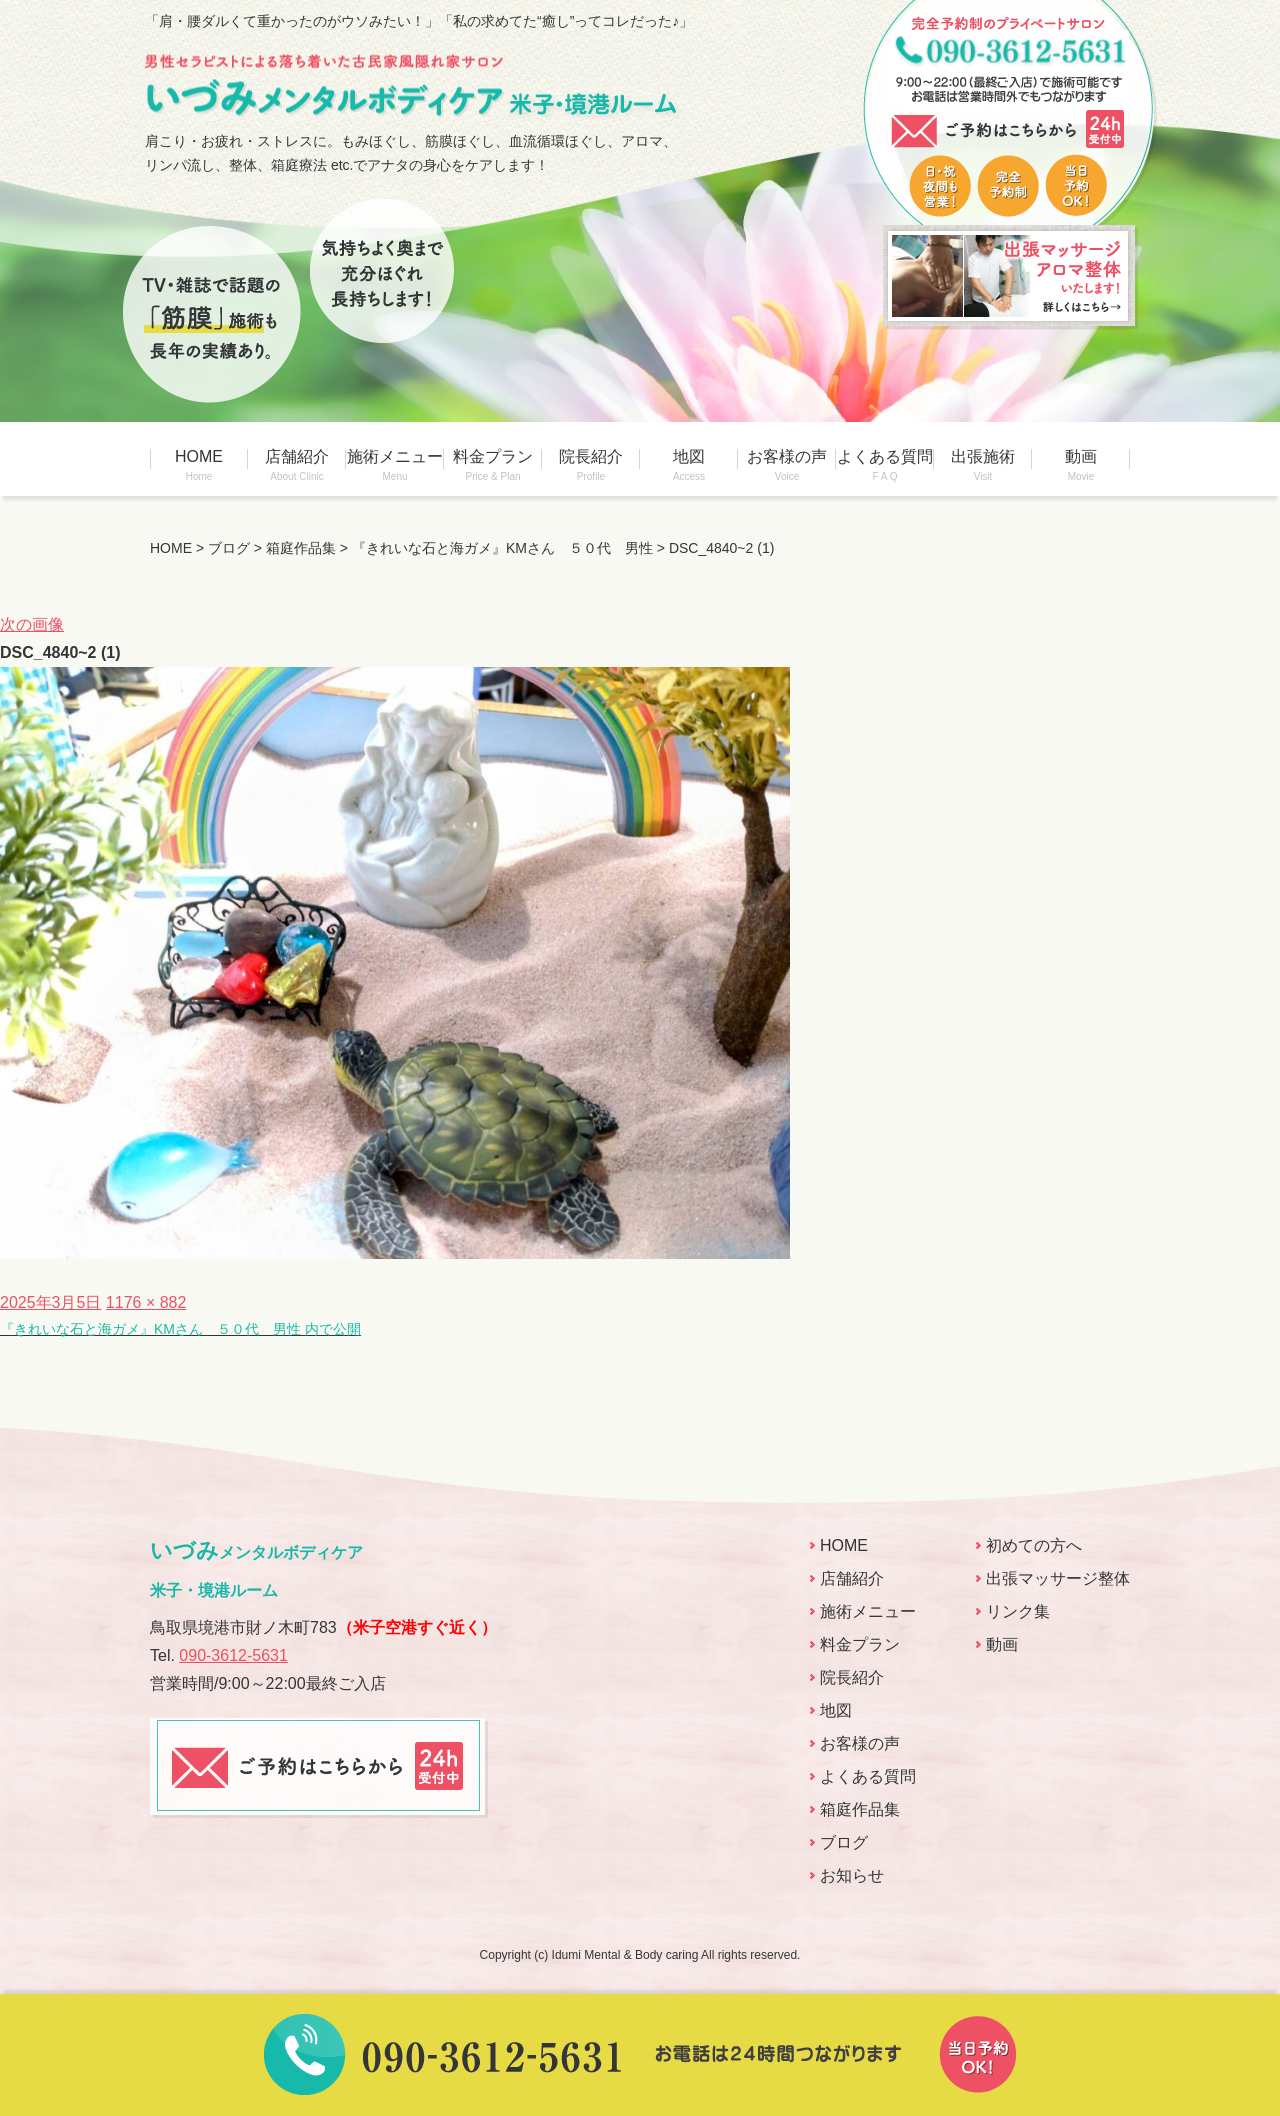 The width and height of the screenshot is (1280, 2116). Describe the element at coordinates (787, 465) in the screenshot. I see `お客様の声` at that location.